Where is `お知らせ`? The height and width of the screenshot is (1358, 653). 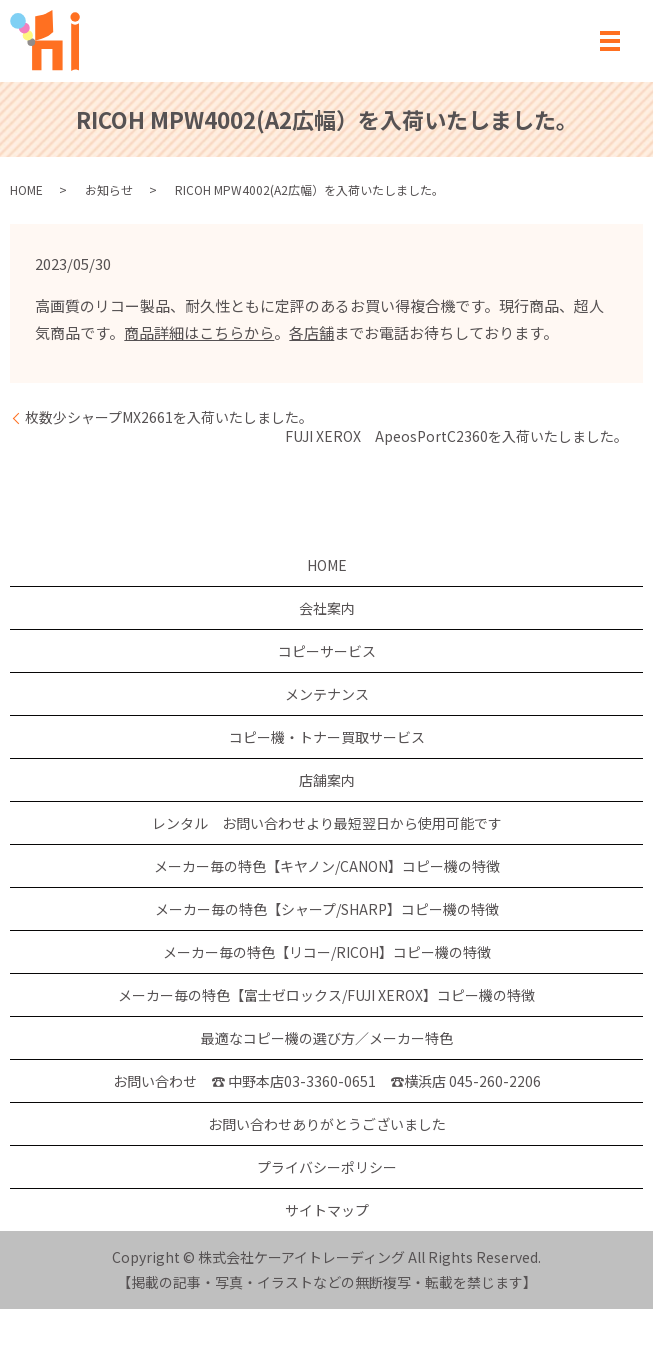
お知らせ is located at coordinates (109, 189).